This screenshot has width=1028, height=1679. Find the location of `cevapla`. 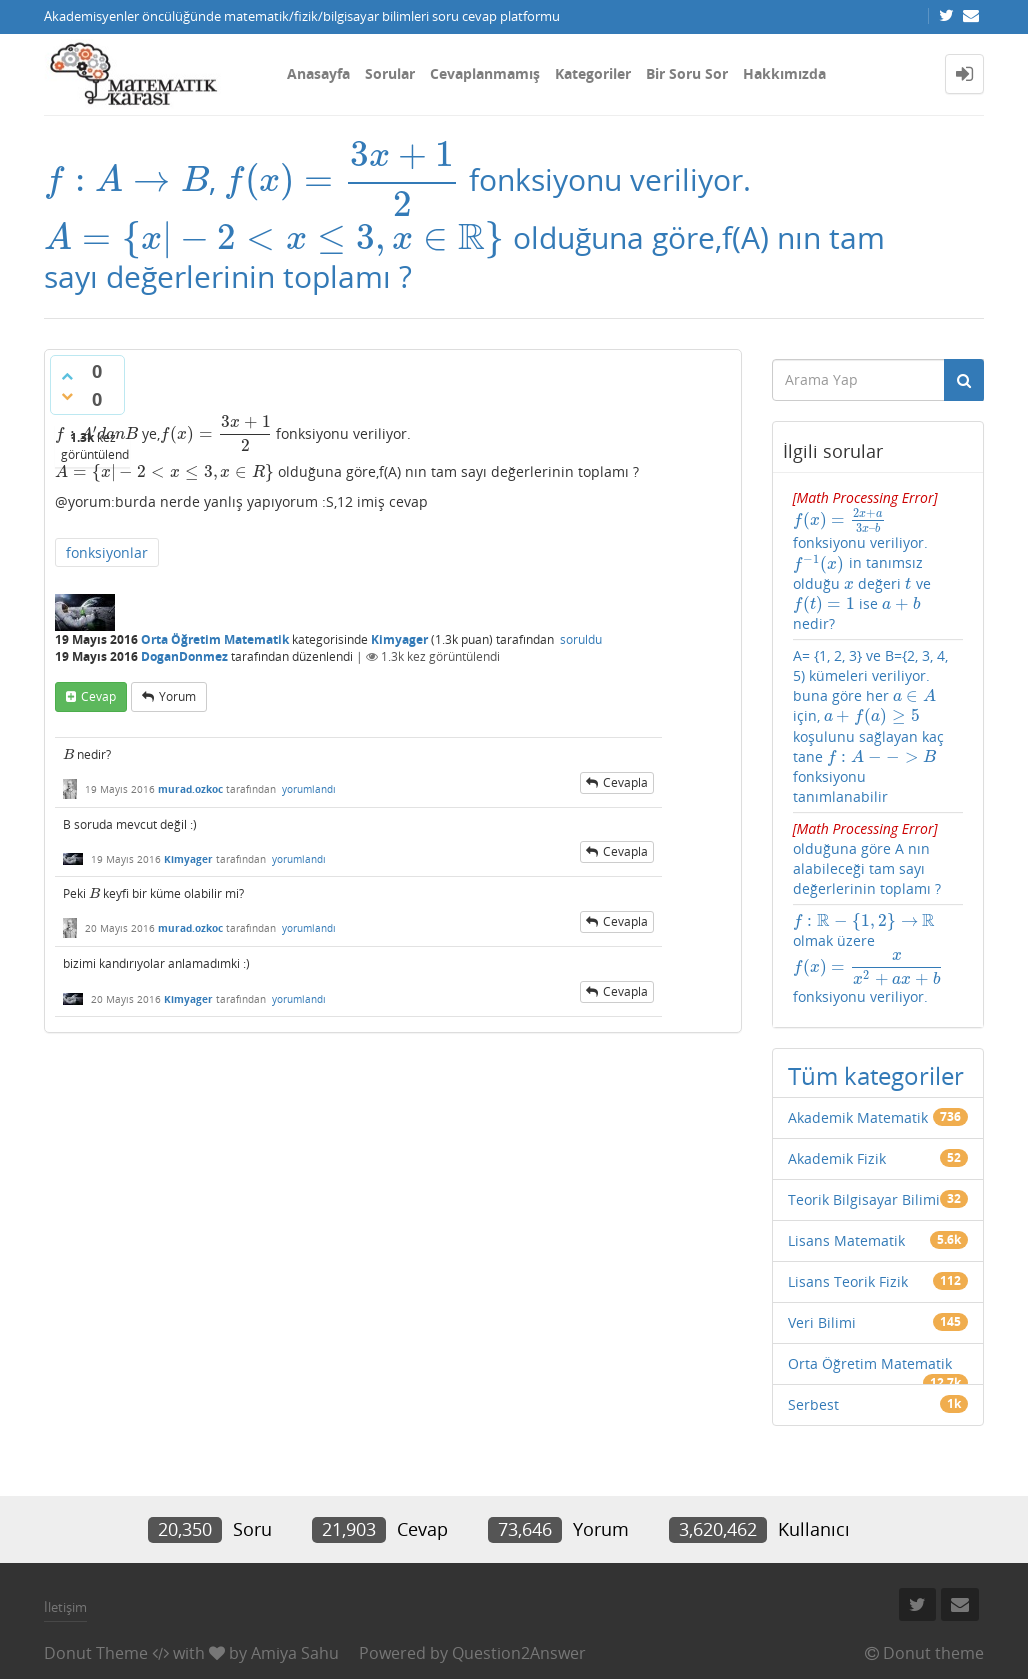

cevapla is located at coordinates (625, 779).